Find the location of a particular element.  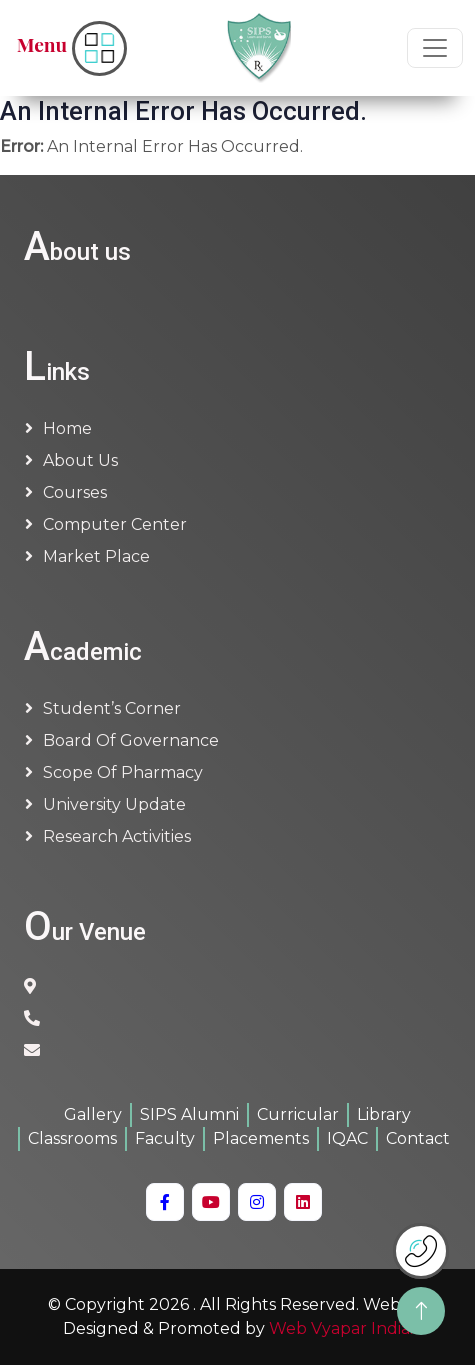

Web Vyapar India. is located at coordinates (341, 1328).